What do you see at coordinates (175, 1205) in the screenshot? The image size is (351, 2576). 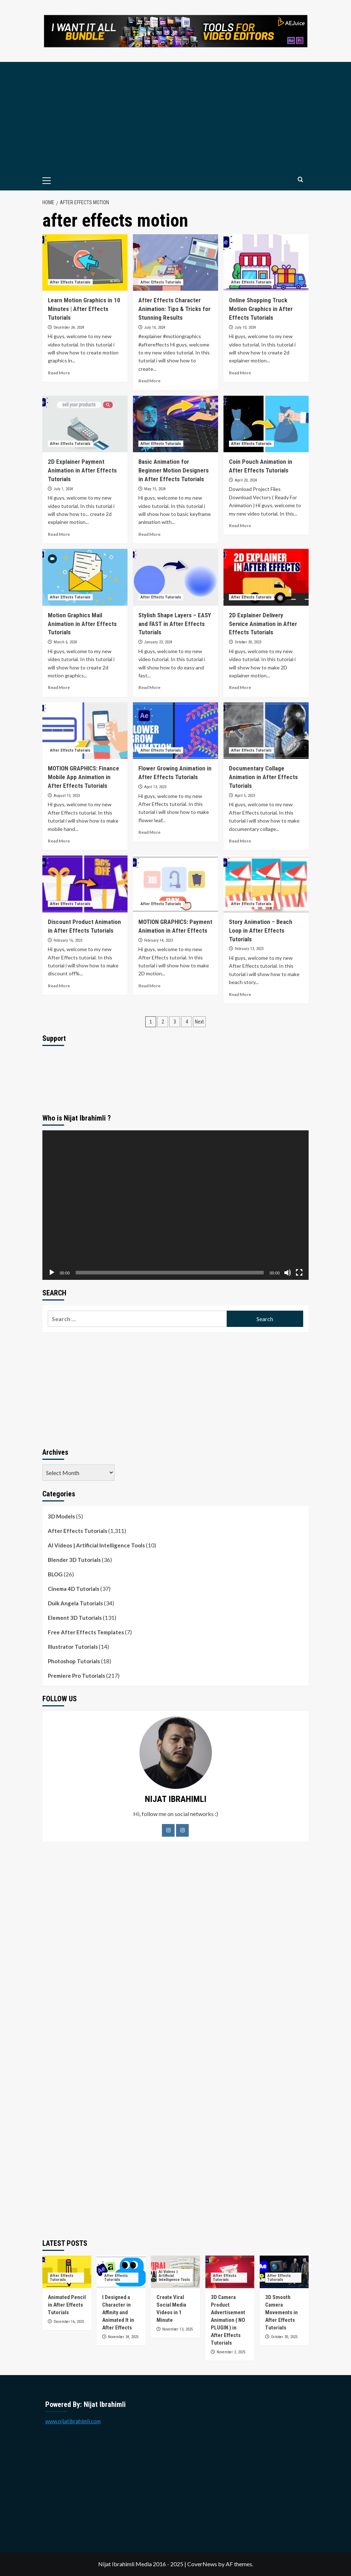 I see `[application]` at bounding box center [175, 1205].